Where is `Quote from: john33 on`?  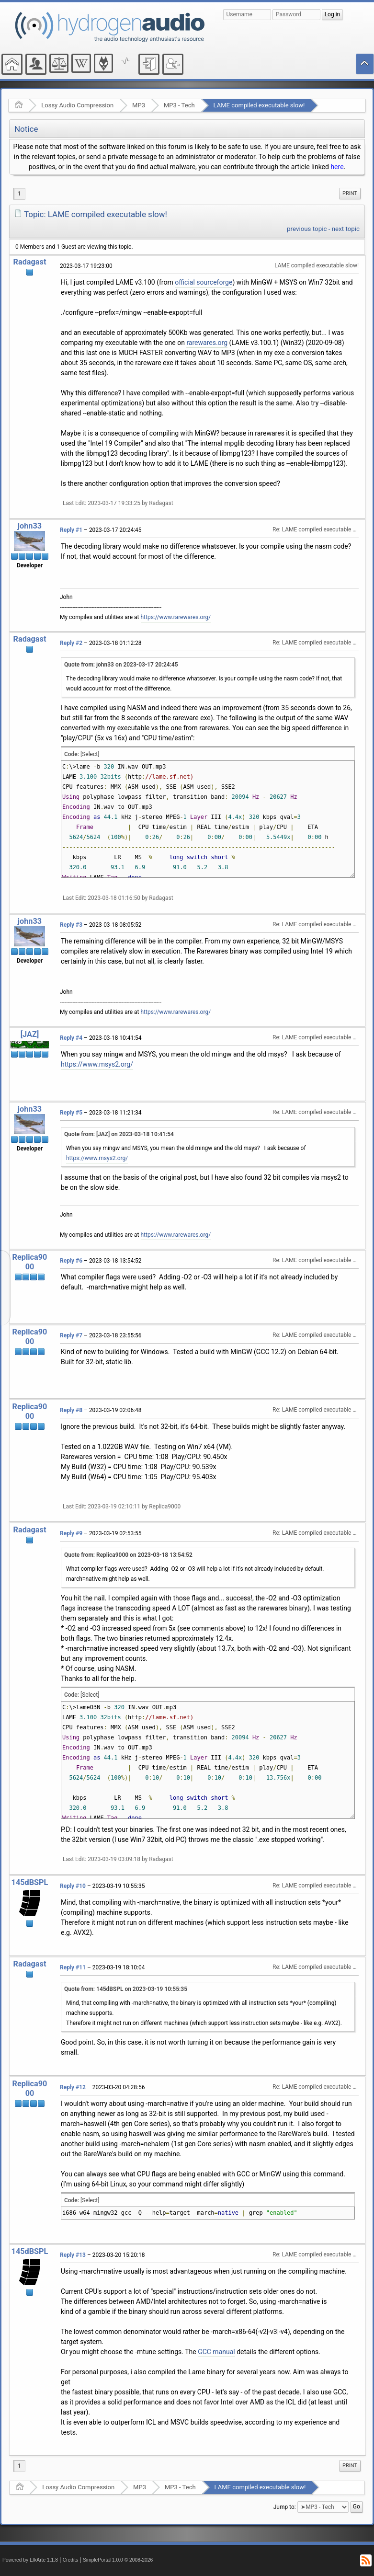 Quote from: john33 on is located at coordinates (121, 664).